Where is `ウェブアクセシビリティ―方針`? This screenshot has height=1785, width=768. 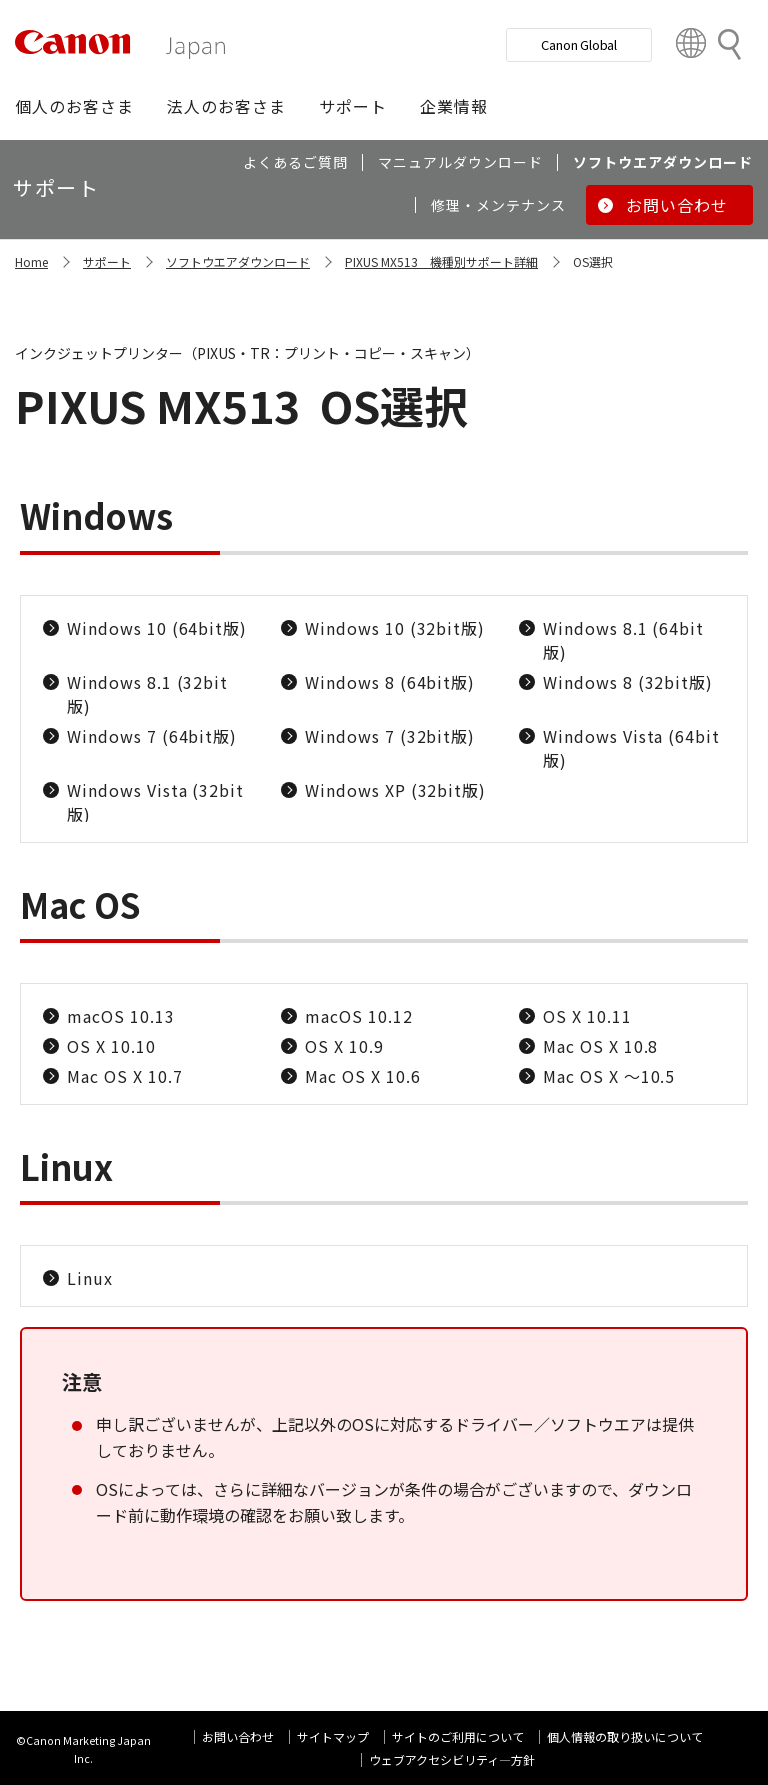 ウェブアクセシビリティ―方針 is located at coordinates (452, 1759).